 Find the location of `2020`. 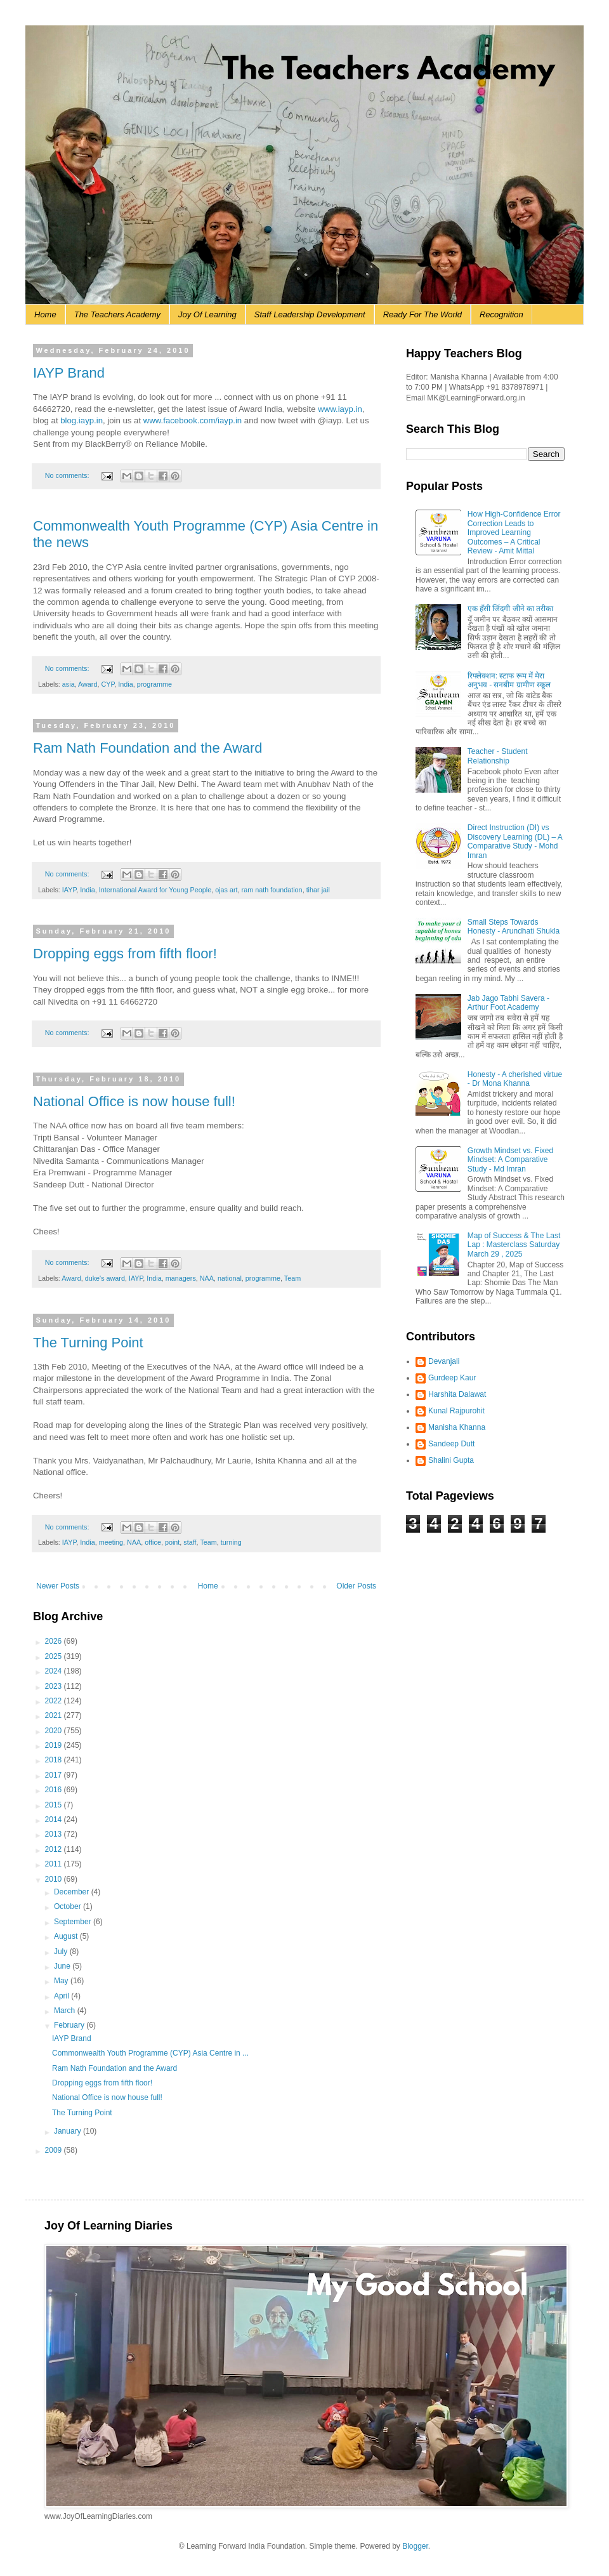

2020 is located at coordinates (54, 1730).